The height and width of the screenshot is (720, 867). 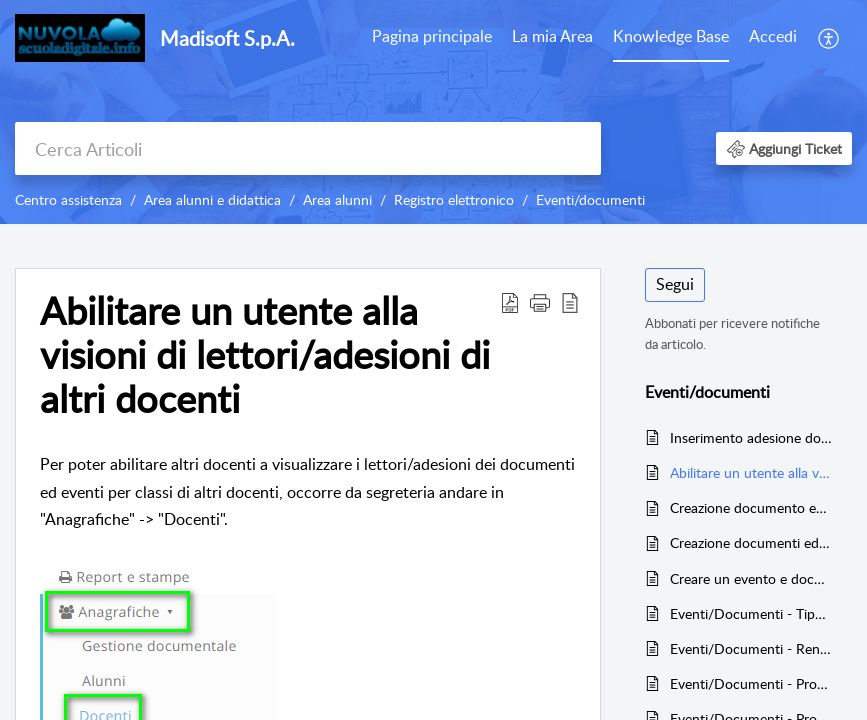 I want to click on Eventi/documenti, so click(x=590, y=199).